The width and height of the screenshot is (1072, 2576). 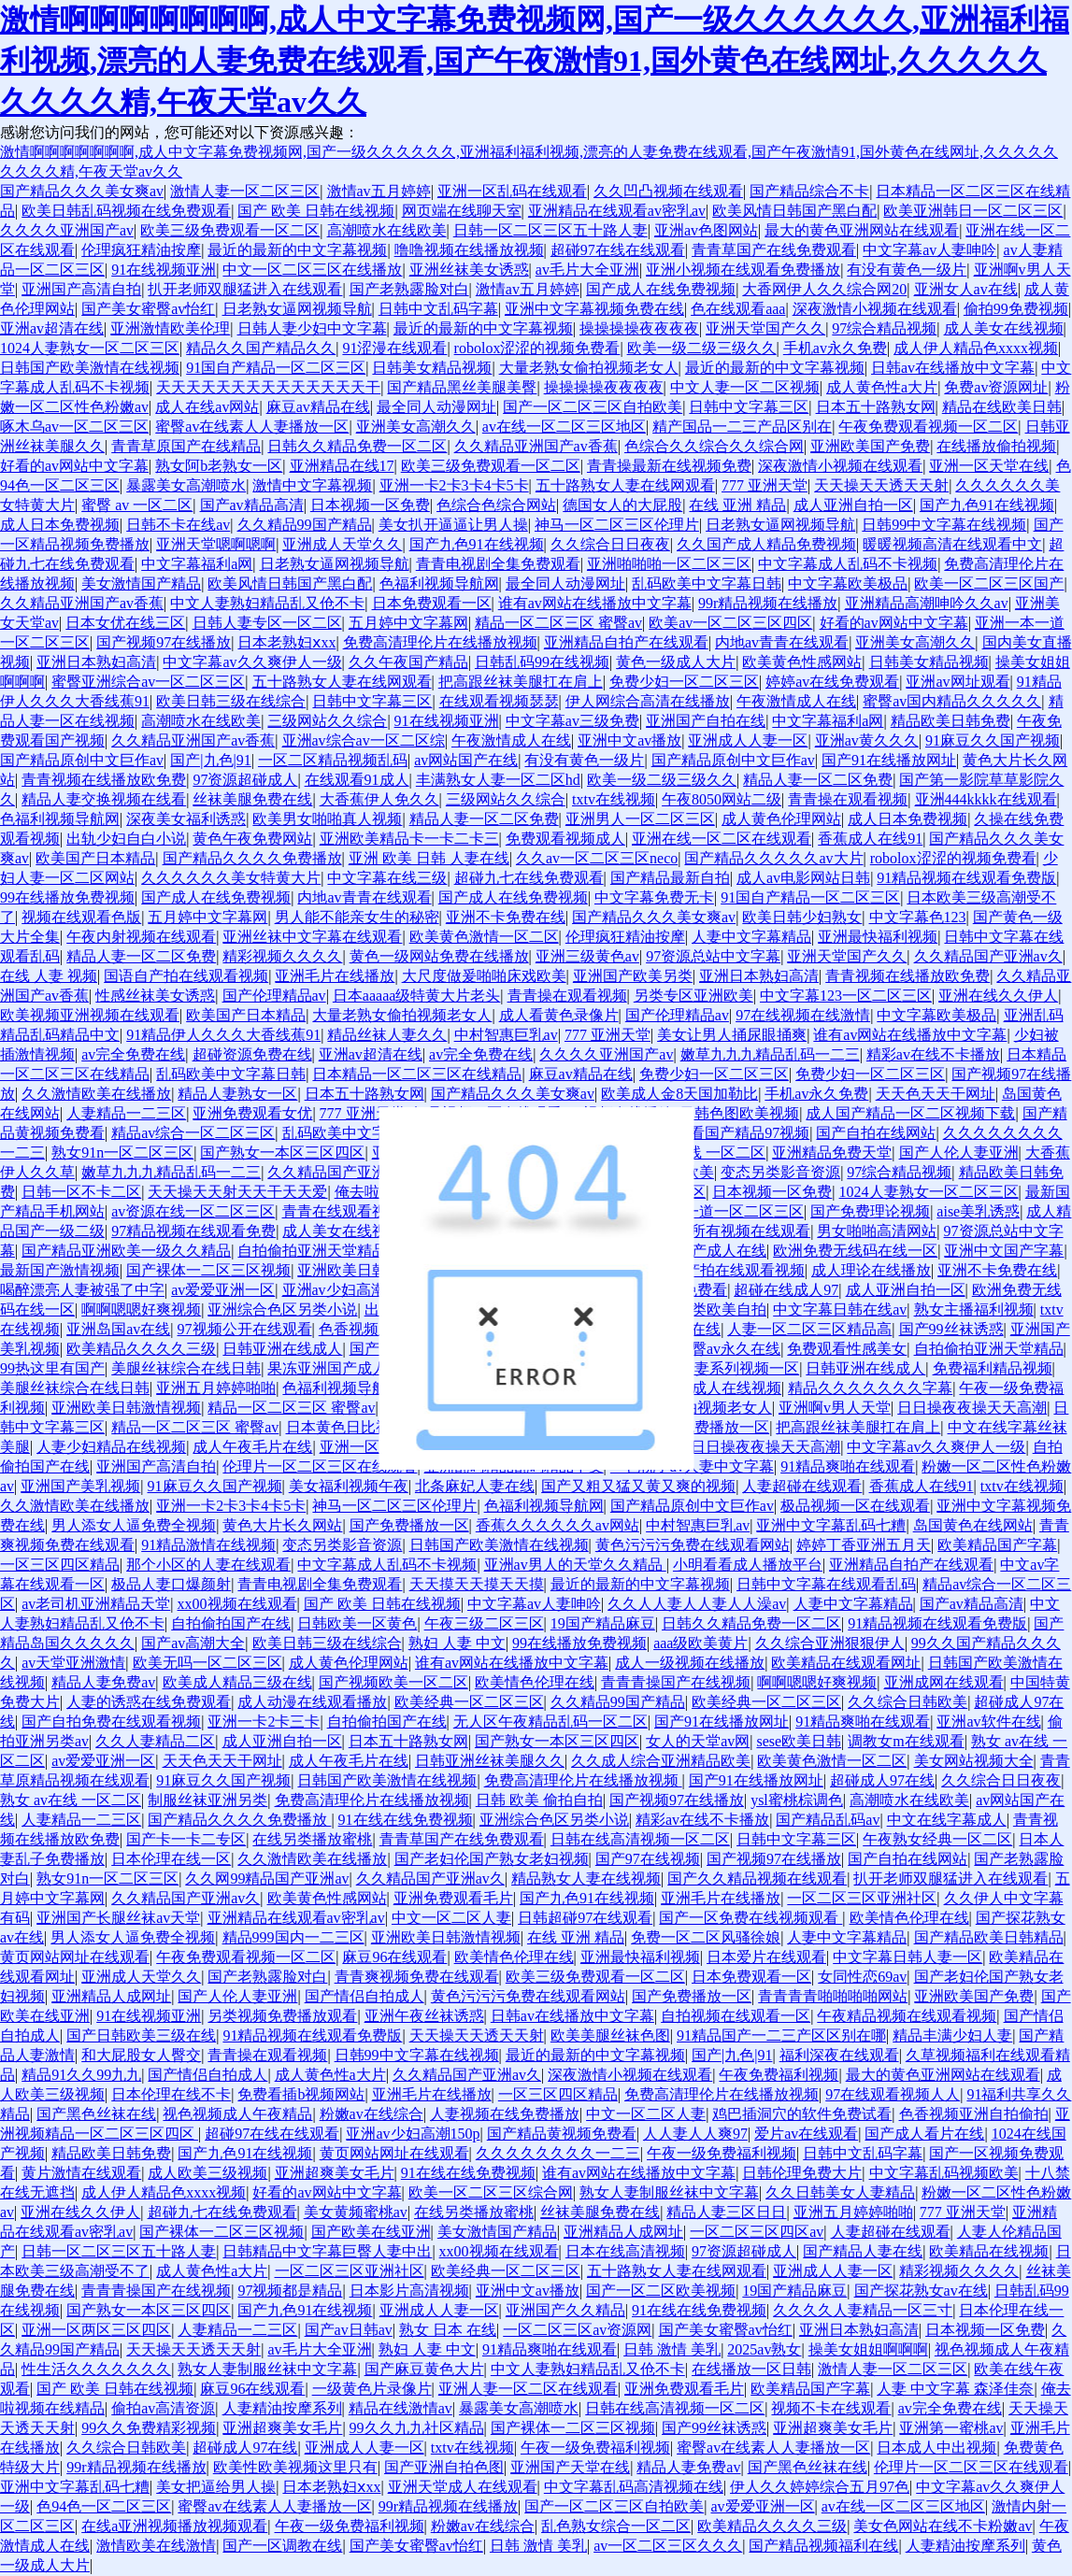 I want to click on 日韩人妻少妇中文字幕, so click(x=312, y=328).